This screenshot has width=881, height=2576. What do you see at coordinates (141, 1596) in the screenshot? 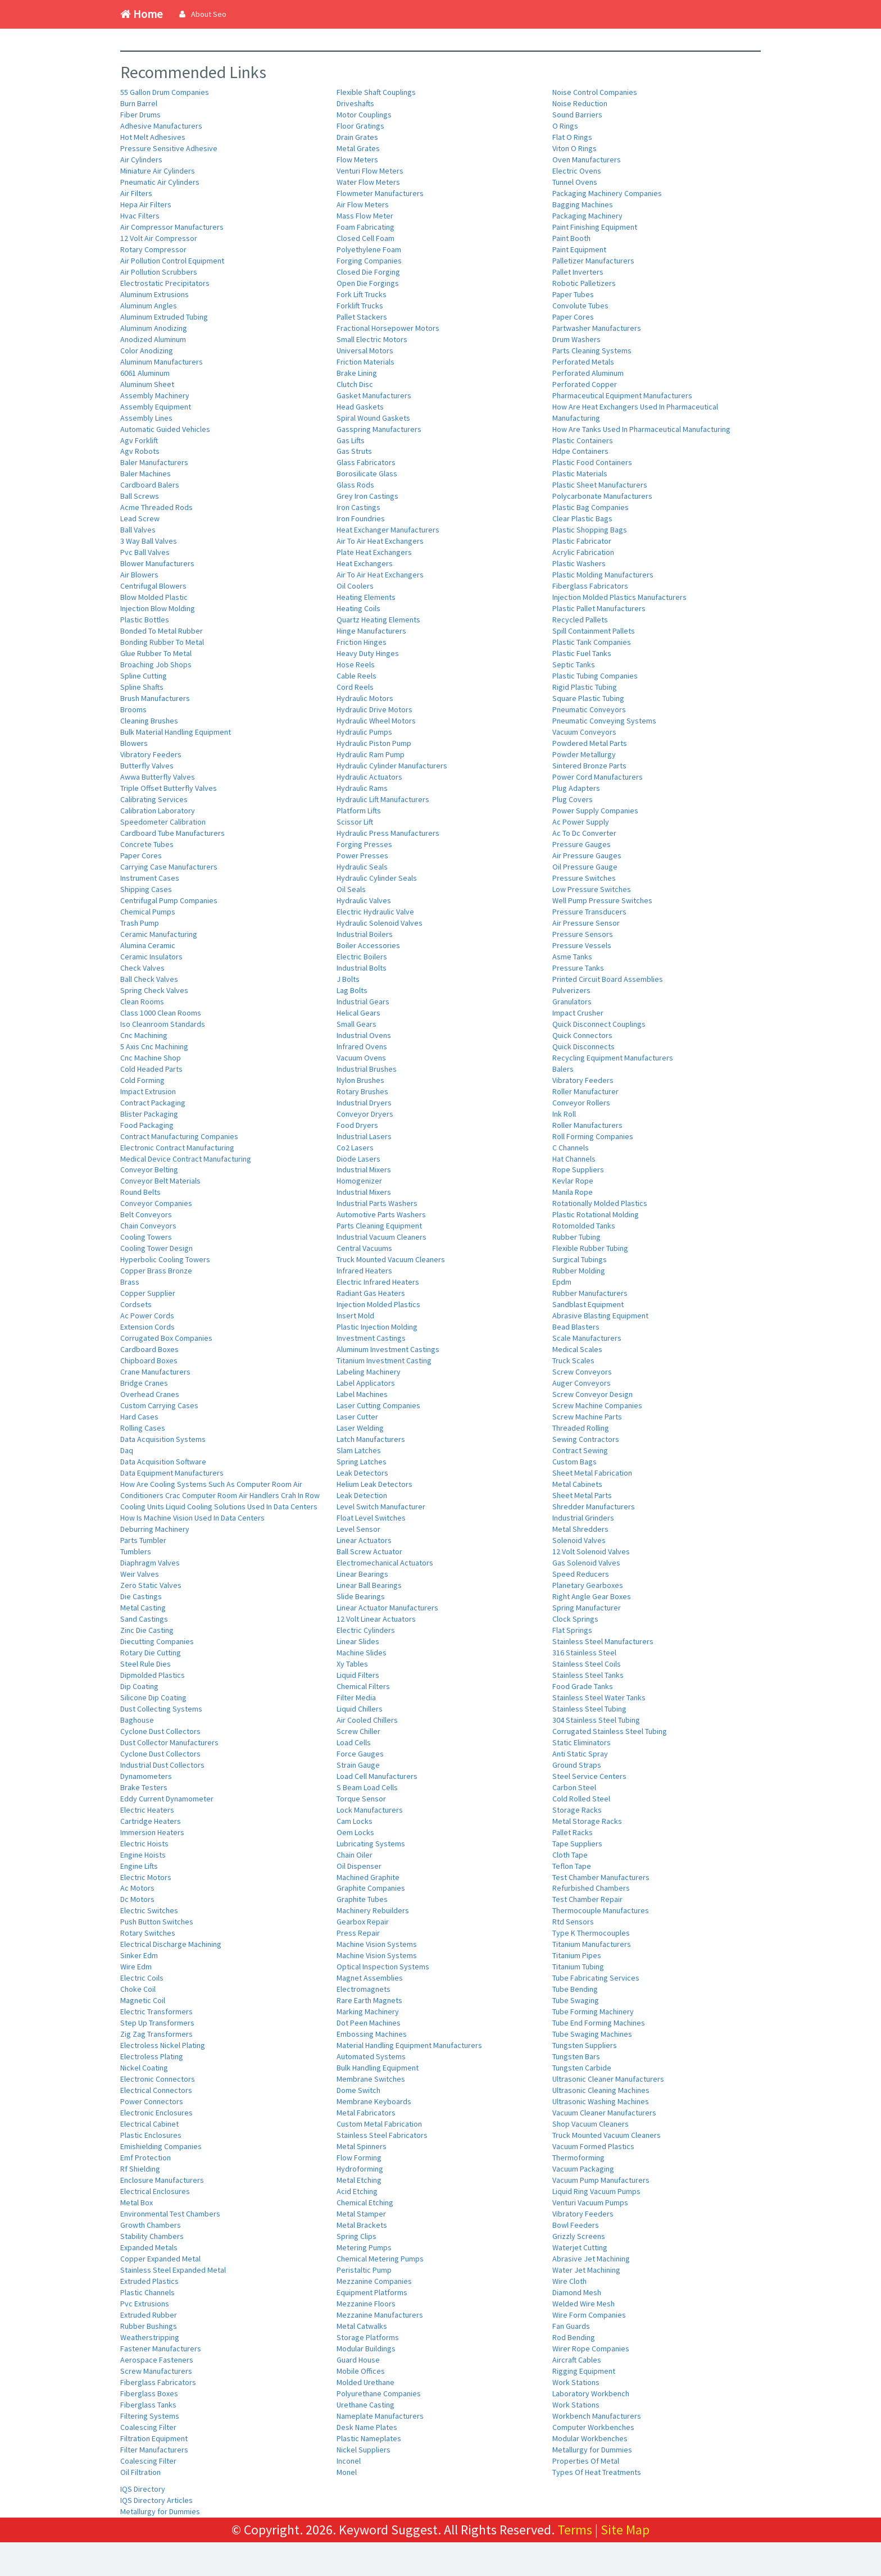
I see `Die Castings` at bounding box center [141, 1596].